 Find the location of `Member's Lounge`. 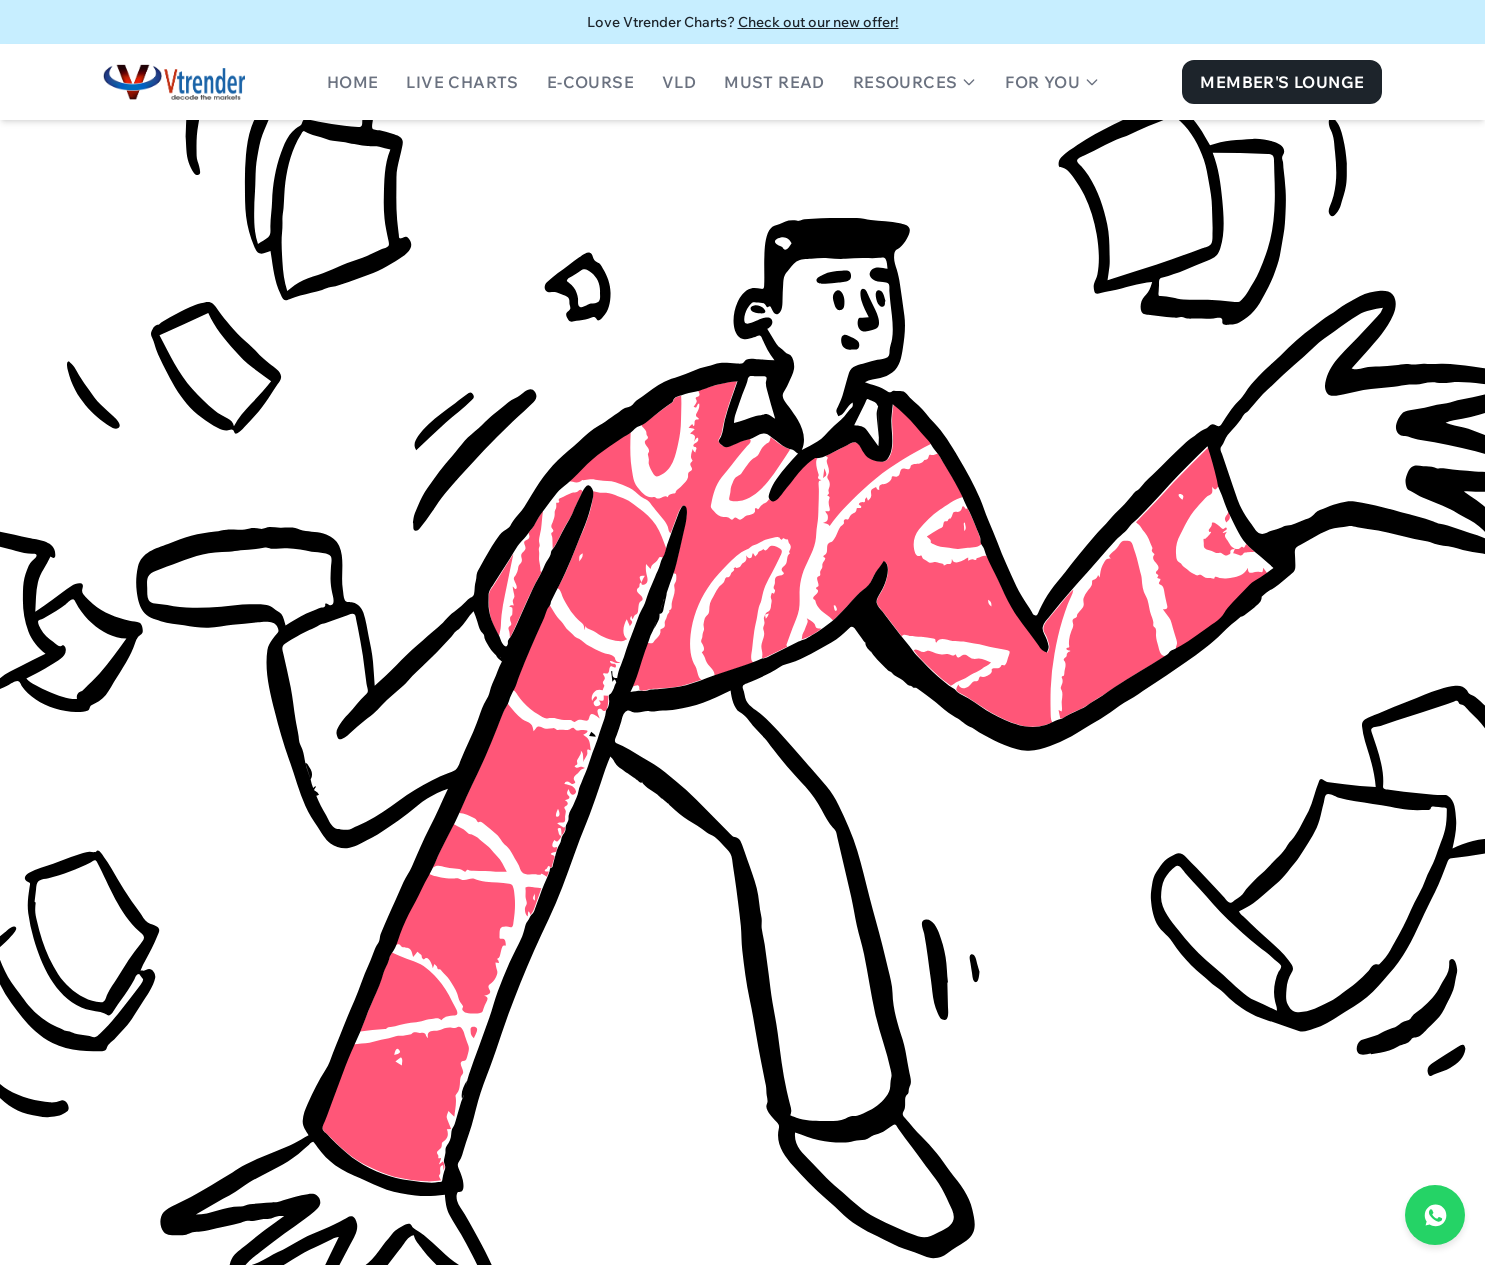

Member's Lounge is located at coordinates (1282, 82).